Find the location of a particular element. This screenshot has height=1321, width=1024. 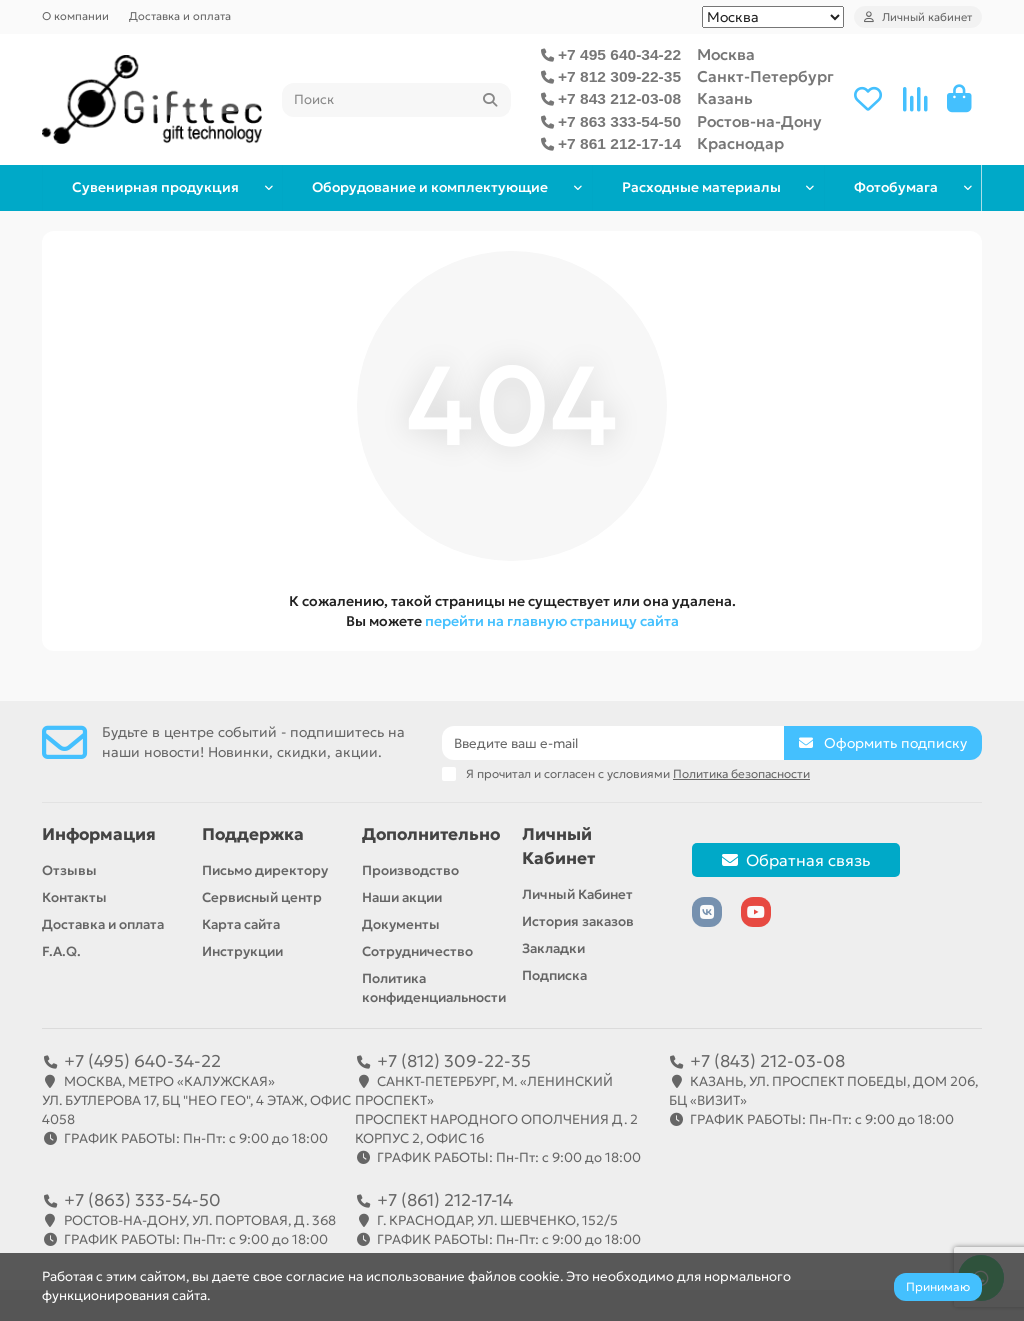

Принимаю is located at coordinates (938, 1286).